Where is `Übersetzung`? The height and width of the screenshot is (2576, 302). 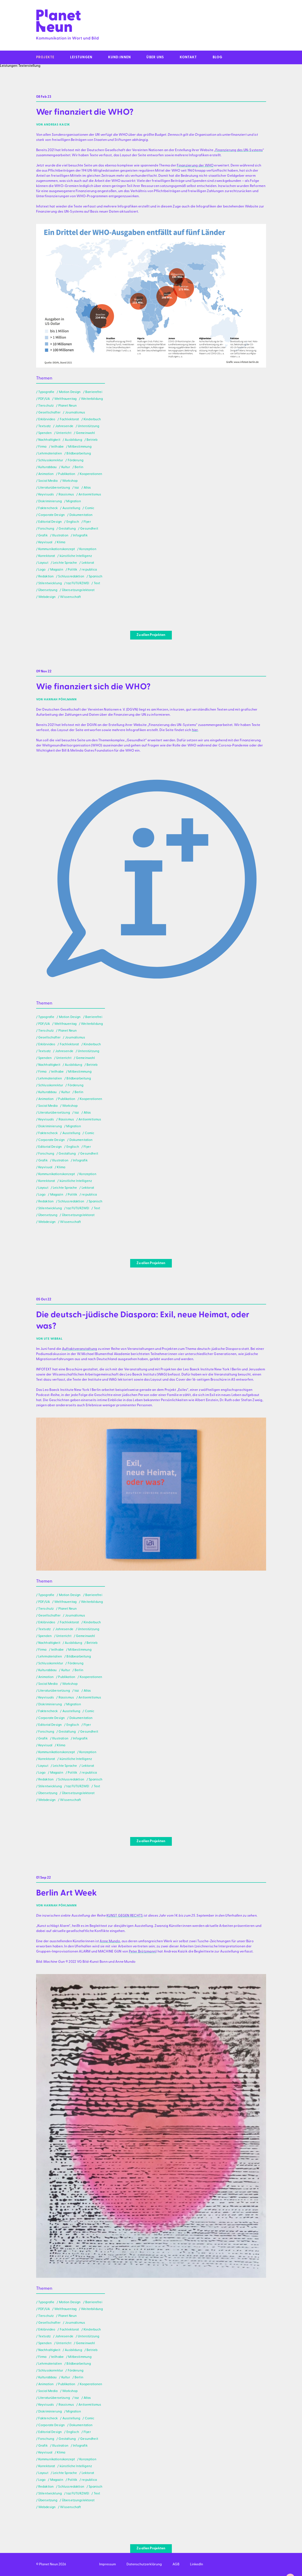 Übersetzung is located at coordinates (47, 590).